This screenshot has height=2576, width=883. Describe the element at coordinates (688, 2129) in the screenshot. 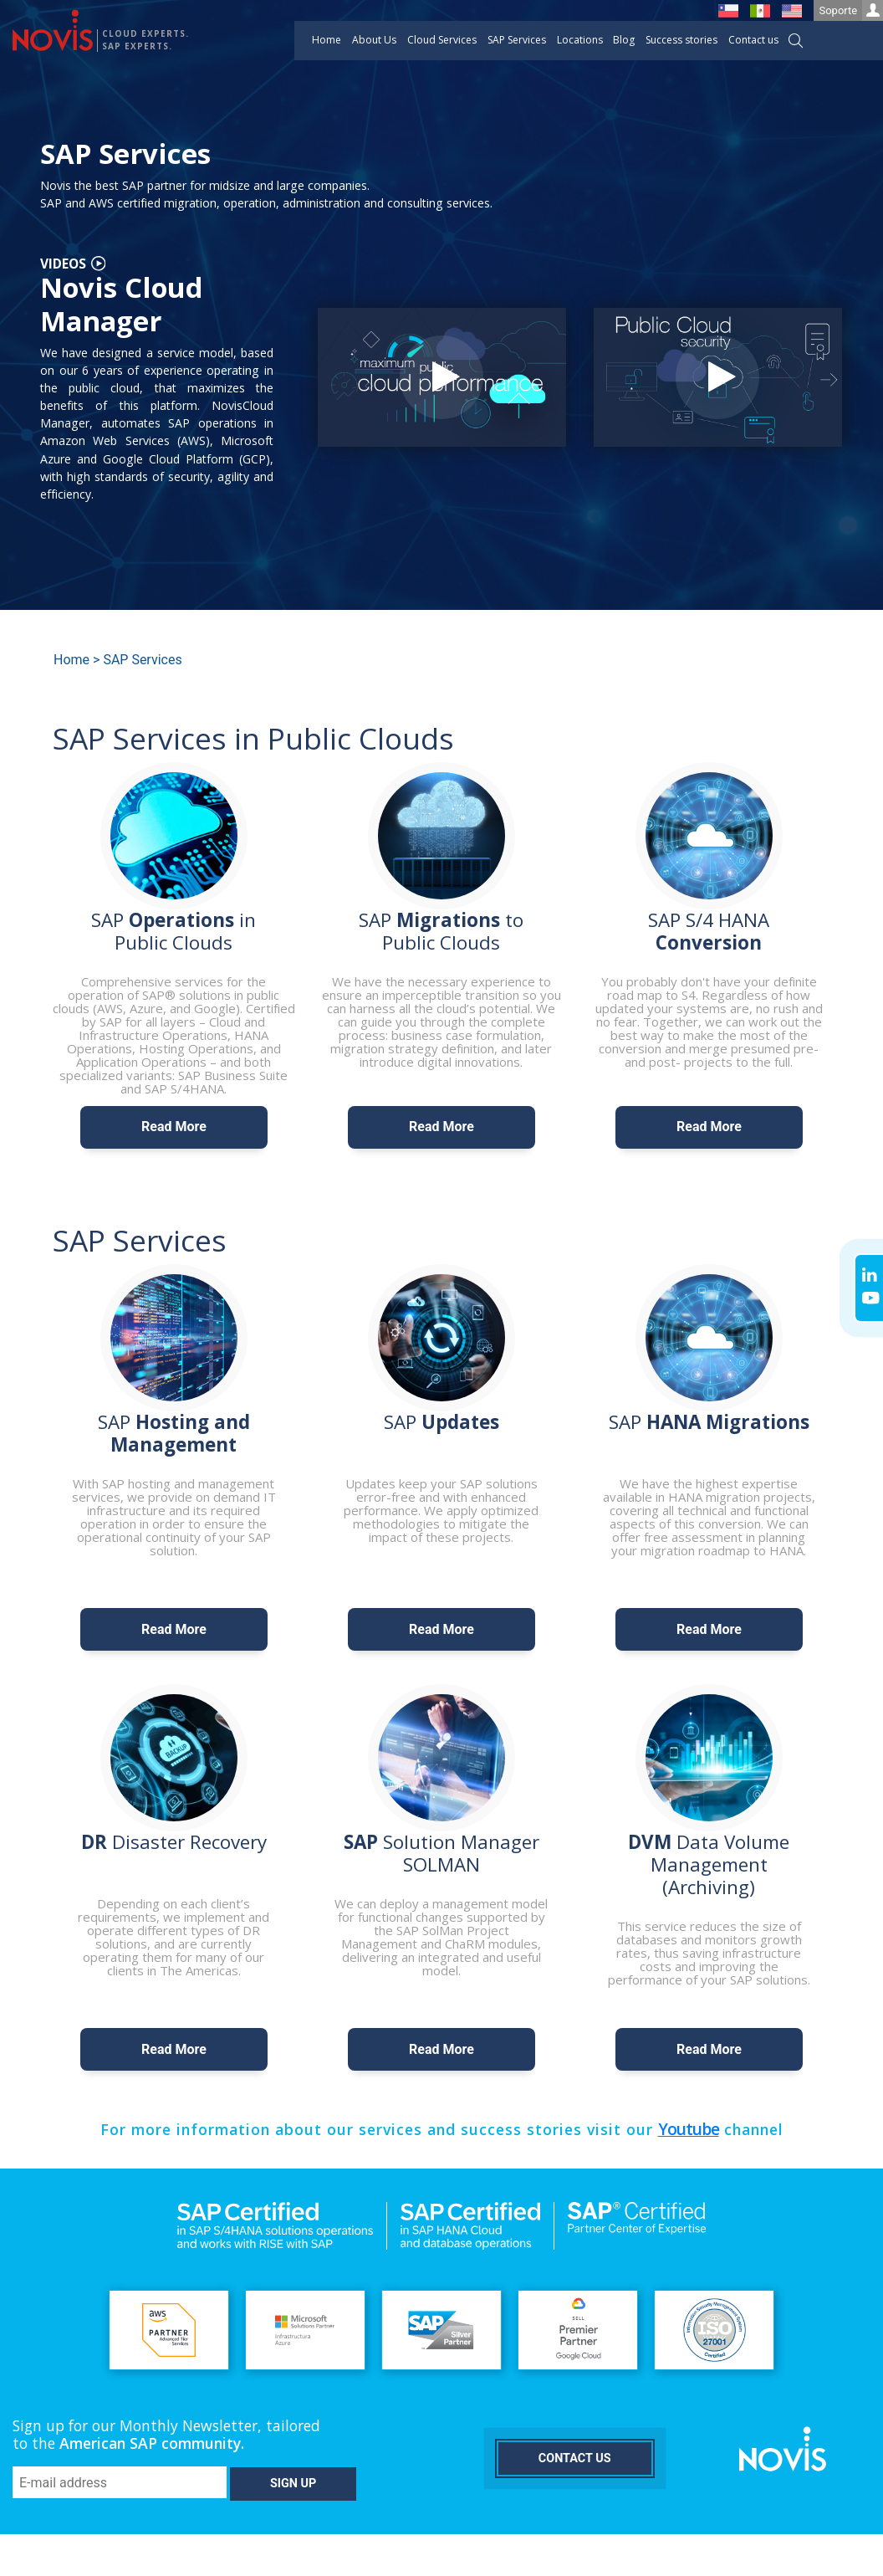

I see `Youtube` at that location.